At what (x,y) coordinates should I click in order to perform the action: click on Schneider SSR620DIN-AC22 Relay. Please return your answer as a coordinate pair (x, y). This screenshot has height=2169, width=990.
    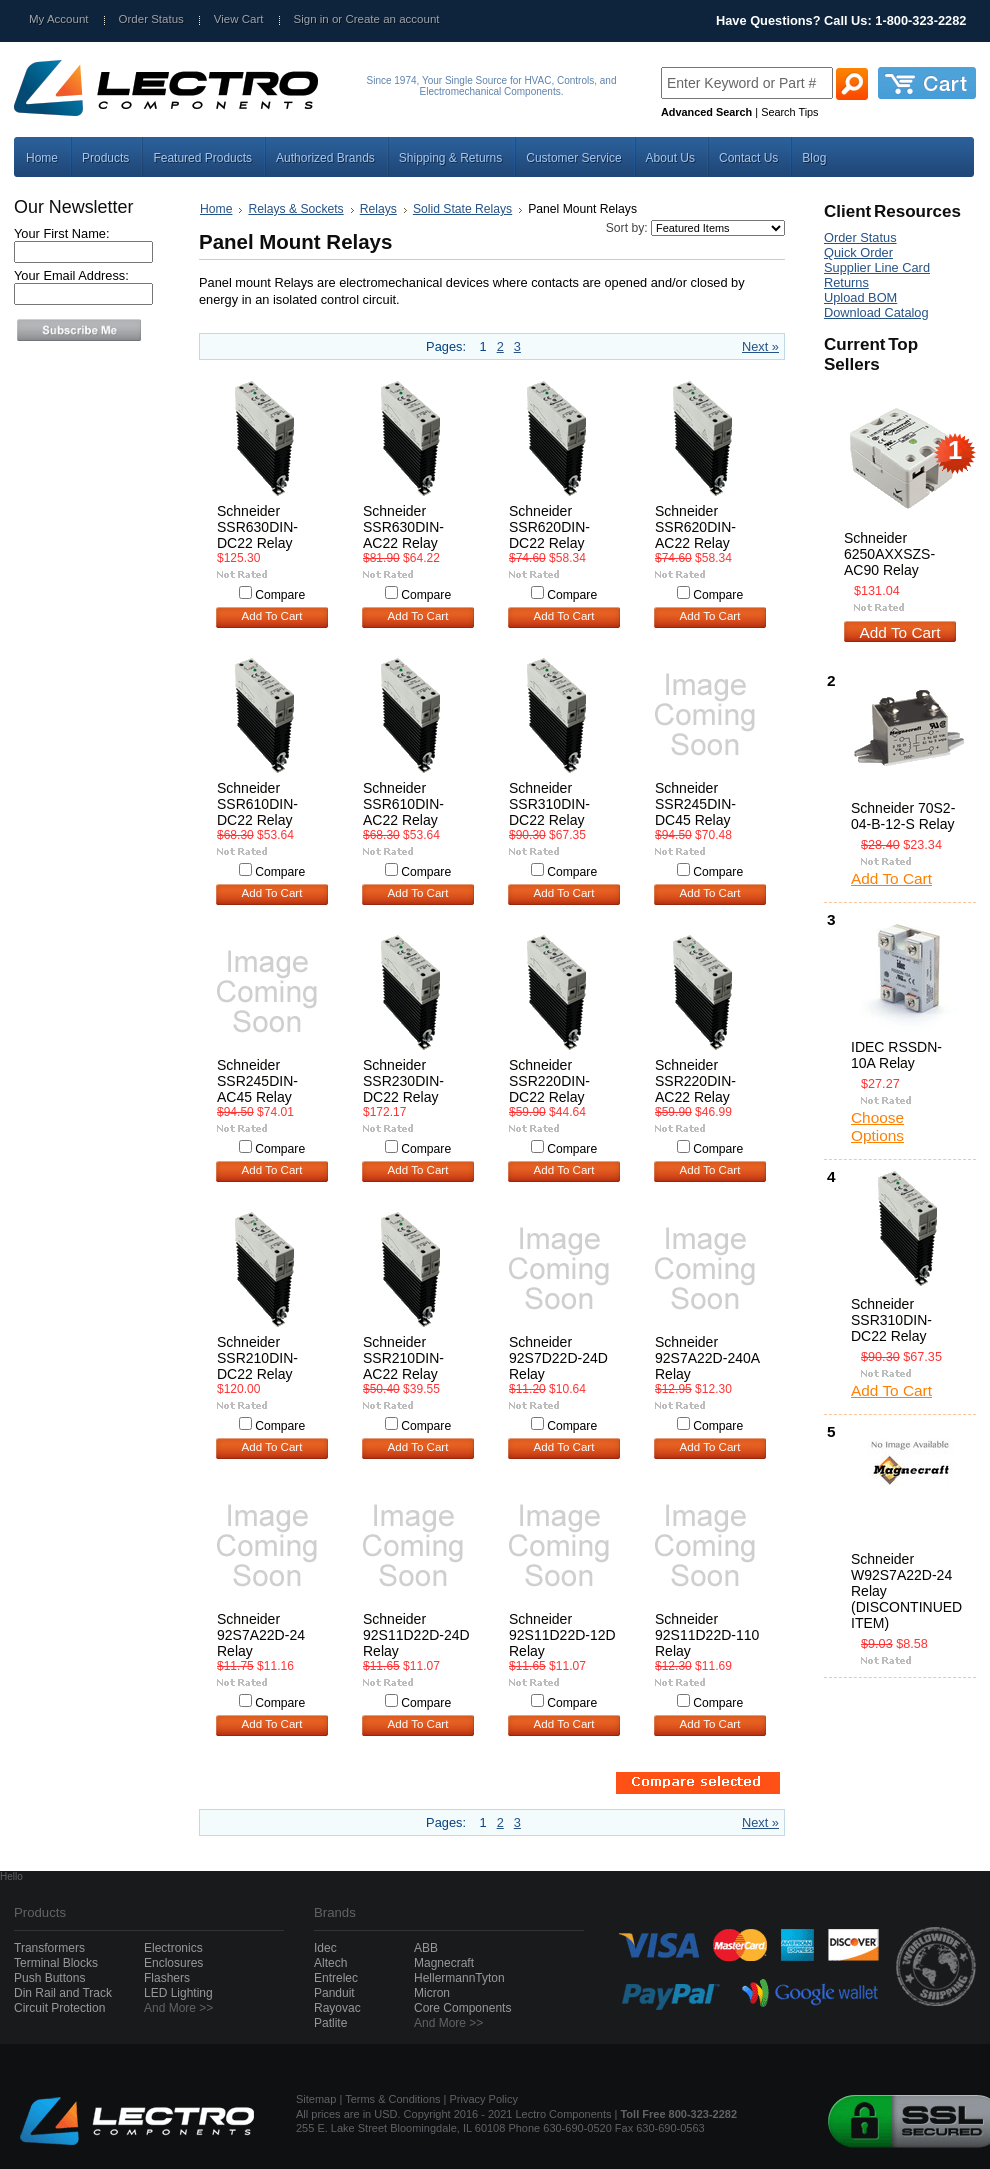
    Looking at the image, I should click on (695, 527).